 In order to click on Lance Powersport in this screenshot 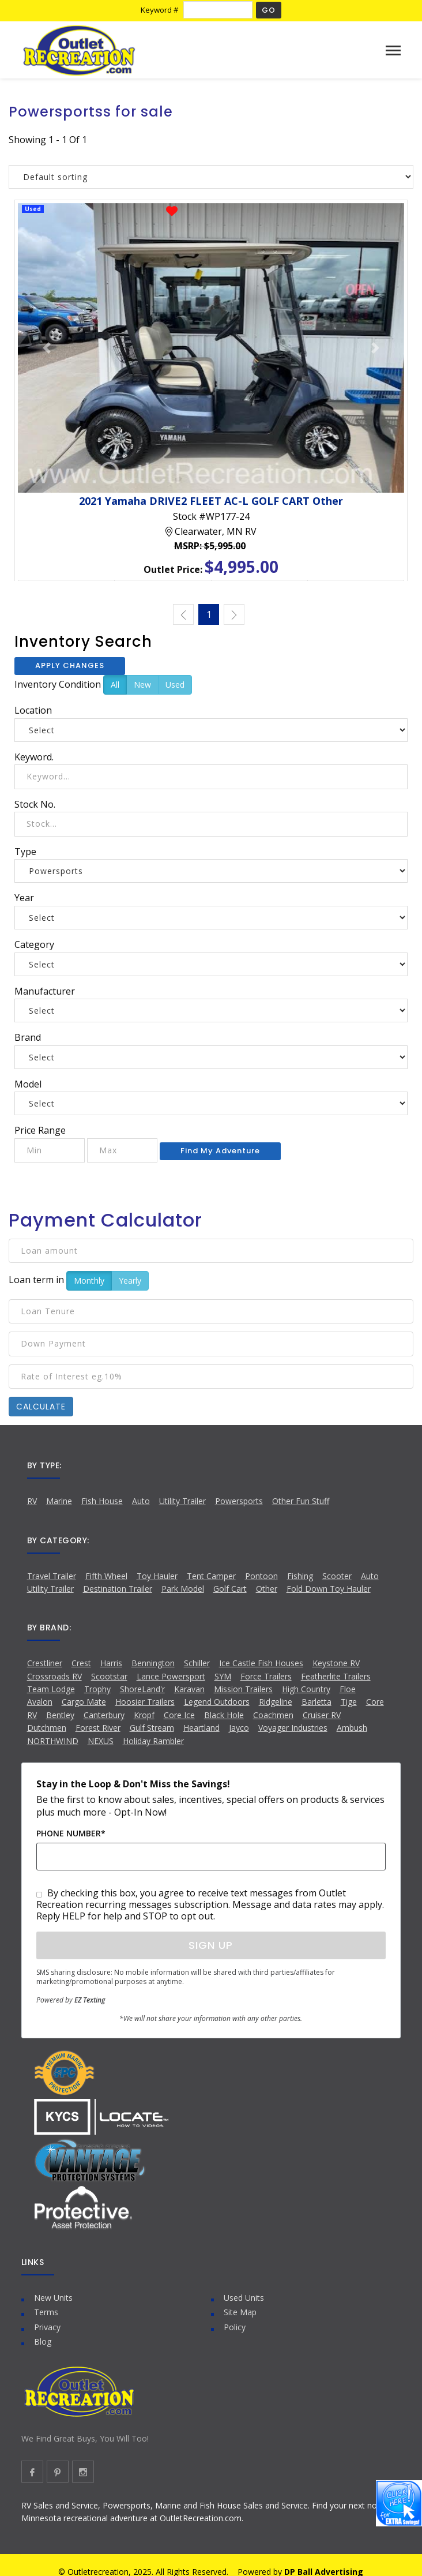, I will do `click(171, 1676)`.